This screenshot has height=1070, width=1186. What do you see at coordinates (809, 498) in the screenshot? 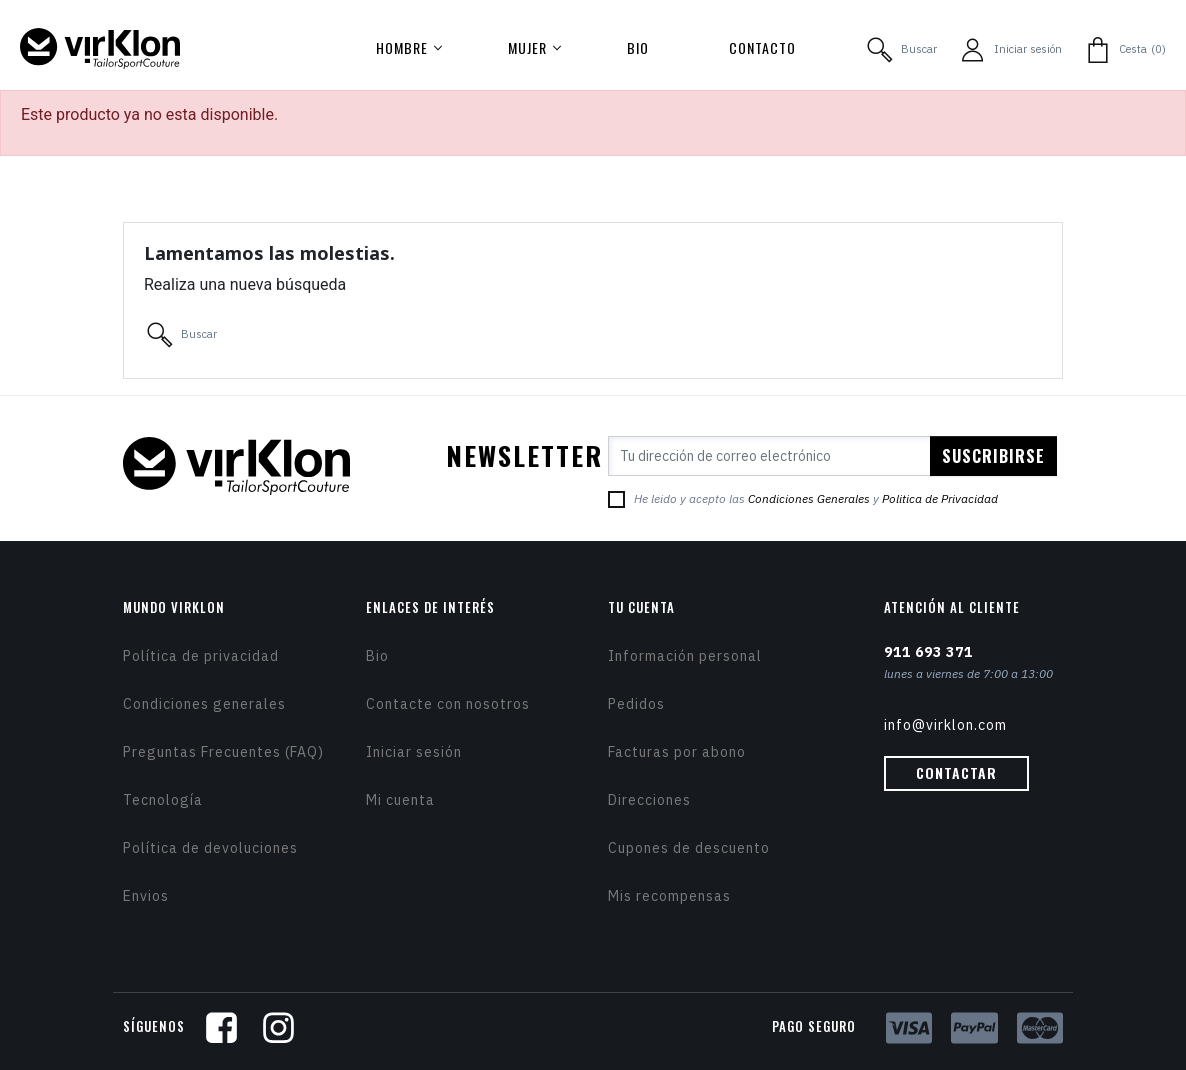
I see `Condiciones Generales` at bounding box center [809, 498].